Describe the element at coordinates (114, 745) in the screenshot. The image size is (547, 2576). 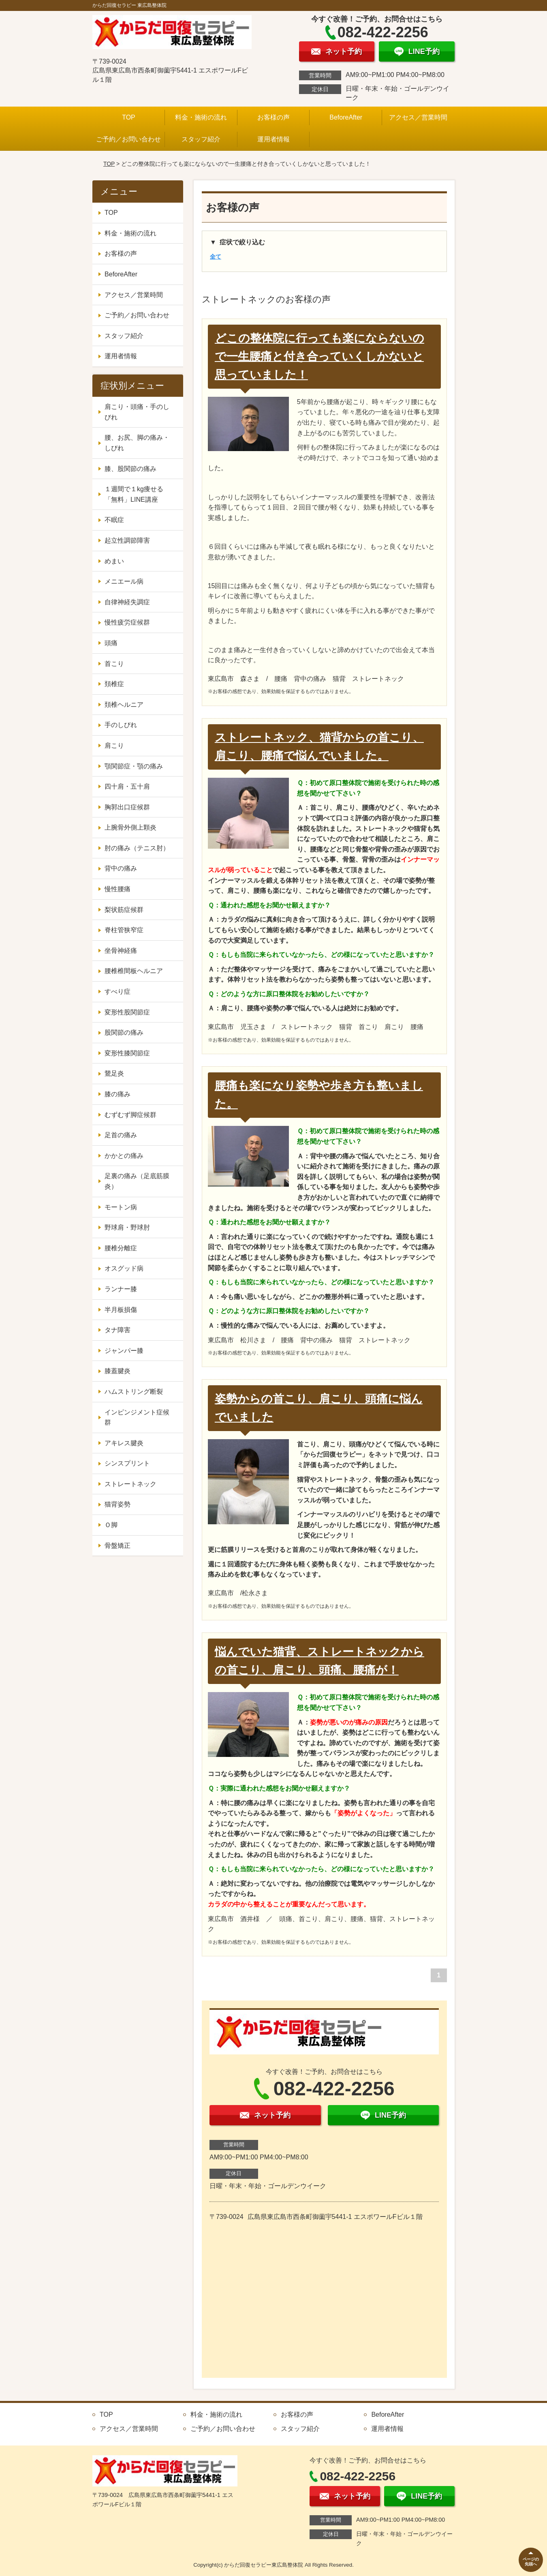
I see `肩こり` at that location.